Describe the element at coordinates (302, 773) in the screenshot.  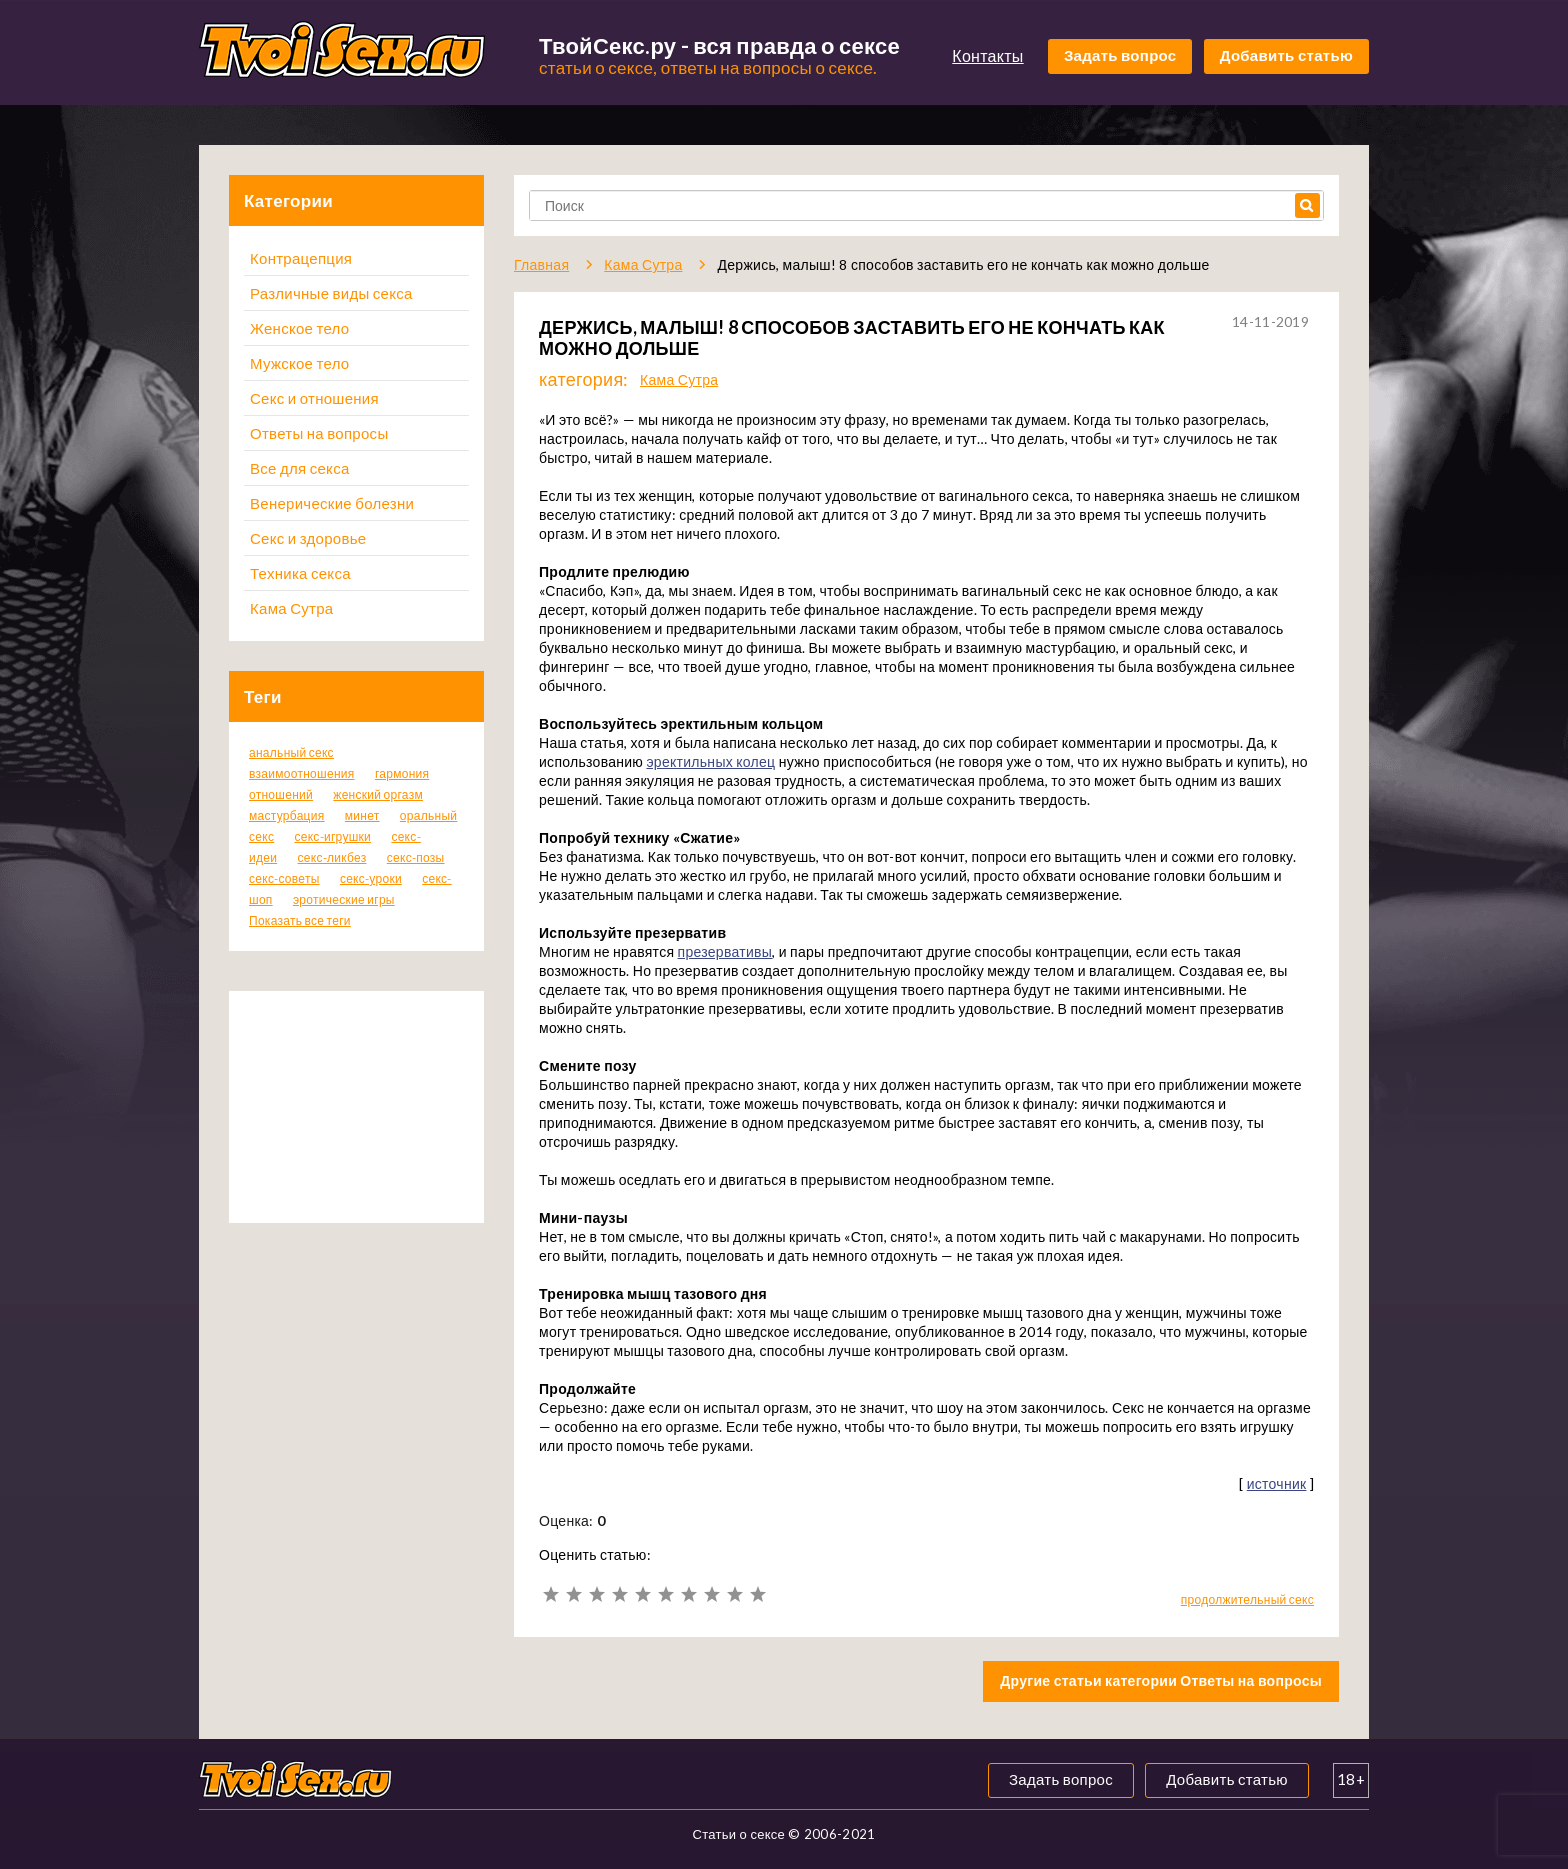
I see `взаимоотношения` at that location.